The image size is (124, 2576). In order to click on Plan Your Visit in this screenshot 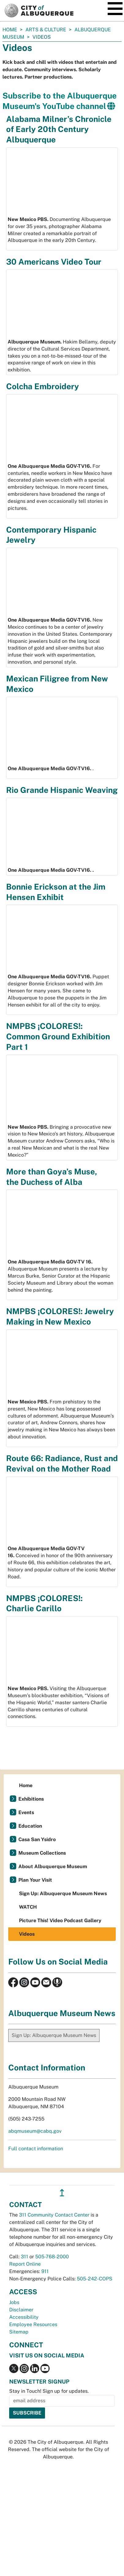, I will do `click(35, 1880)`.